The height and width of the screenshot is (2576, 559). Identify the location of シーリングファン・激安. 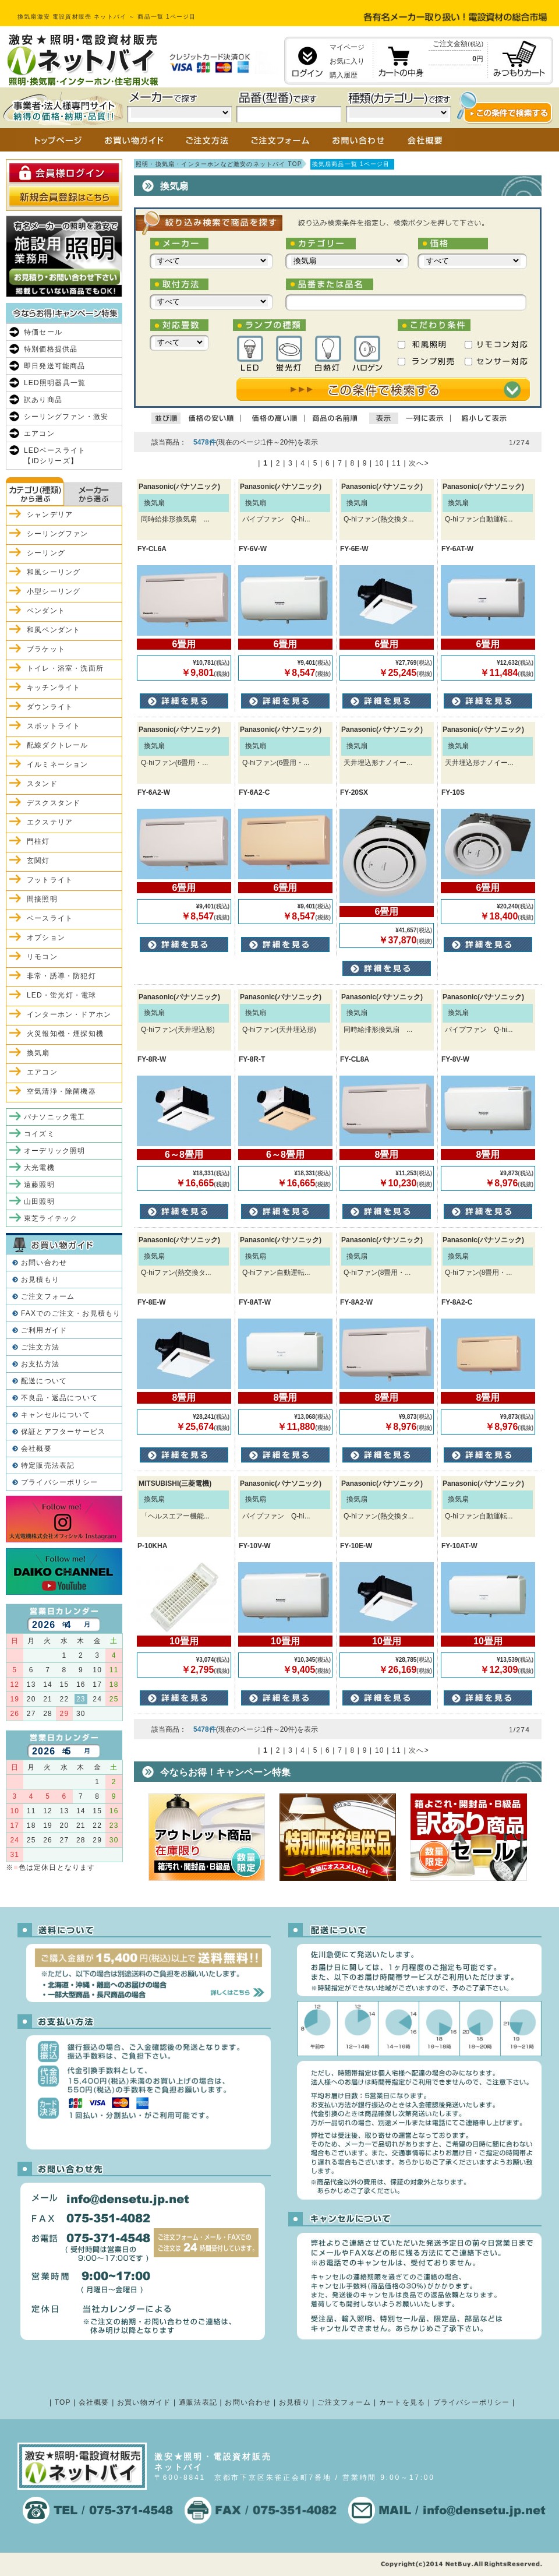
(66, 417).